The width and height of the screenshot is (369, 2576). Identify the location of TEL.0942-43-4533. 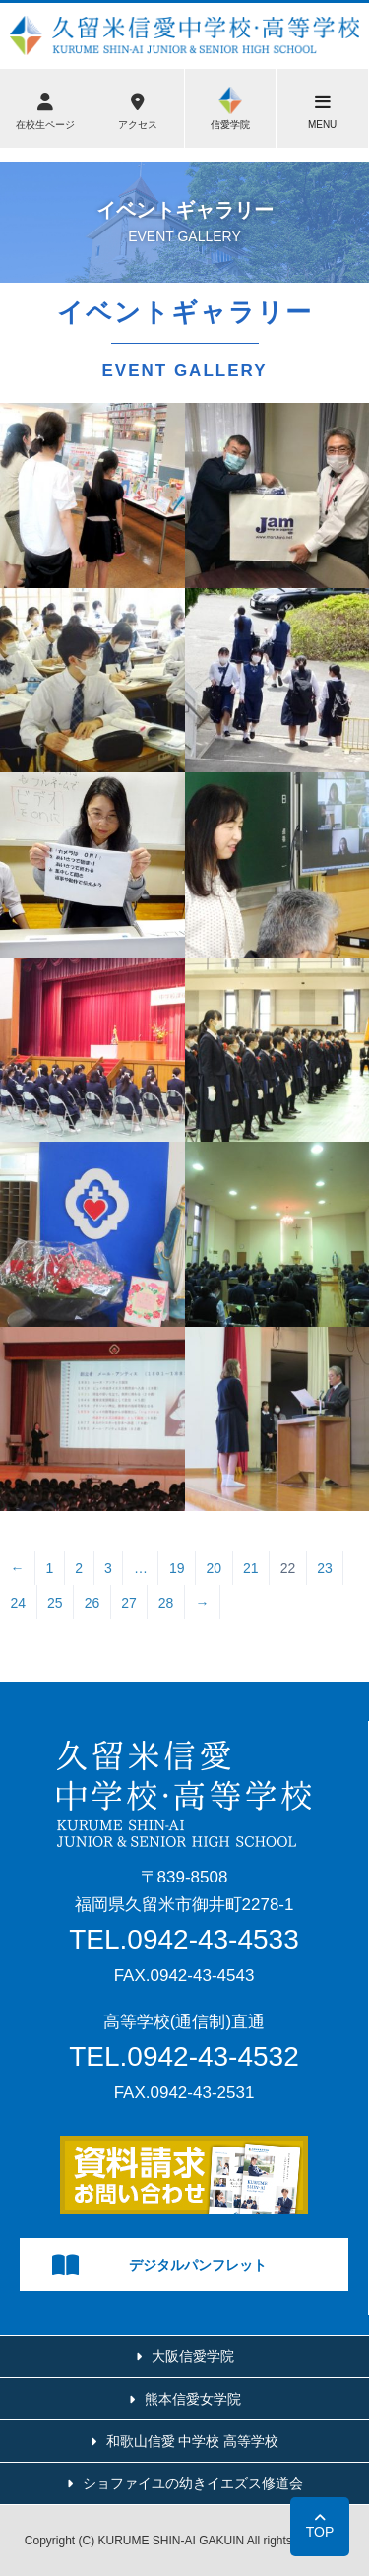
(184, 1939).